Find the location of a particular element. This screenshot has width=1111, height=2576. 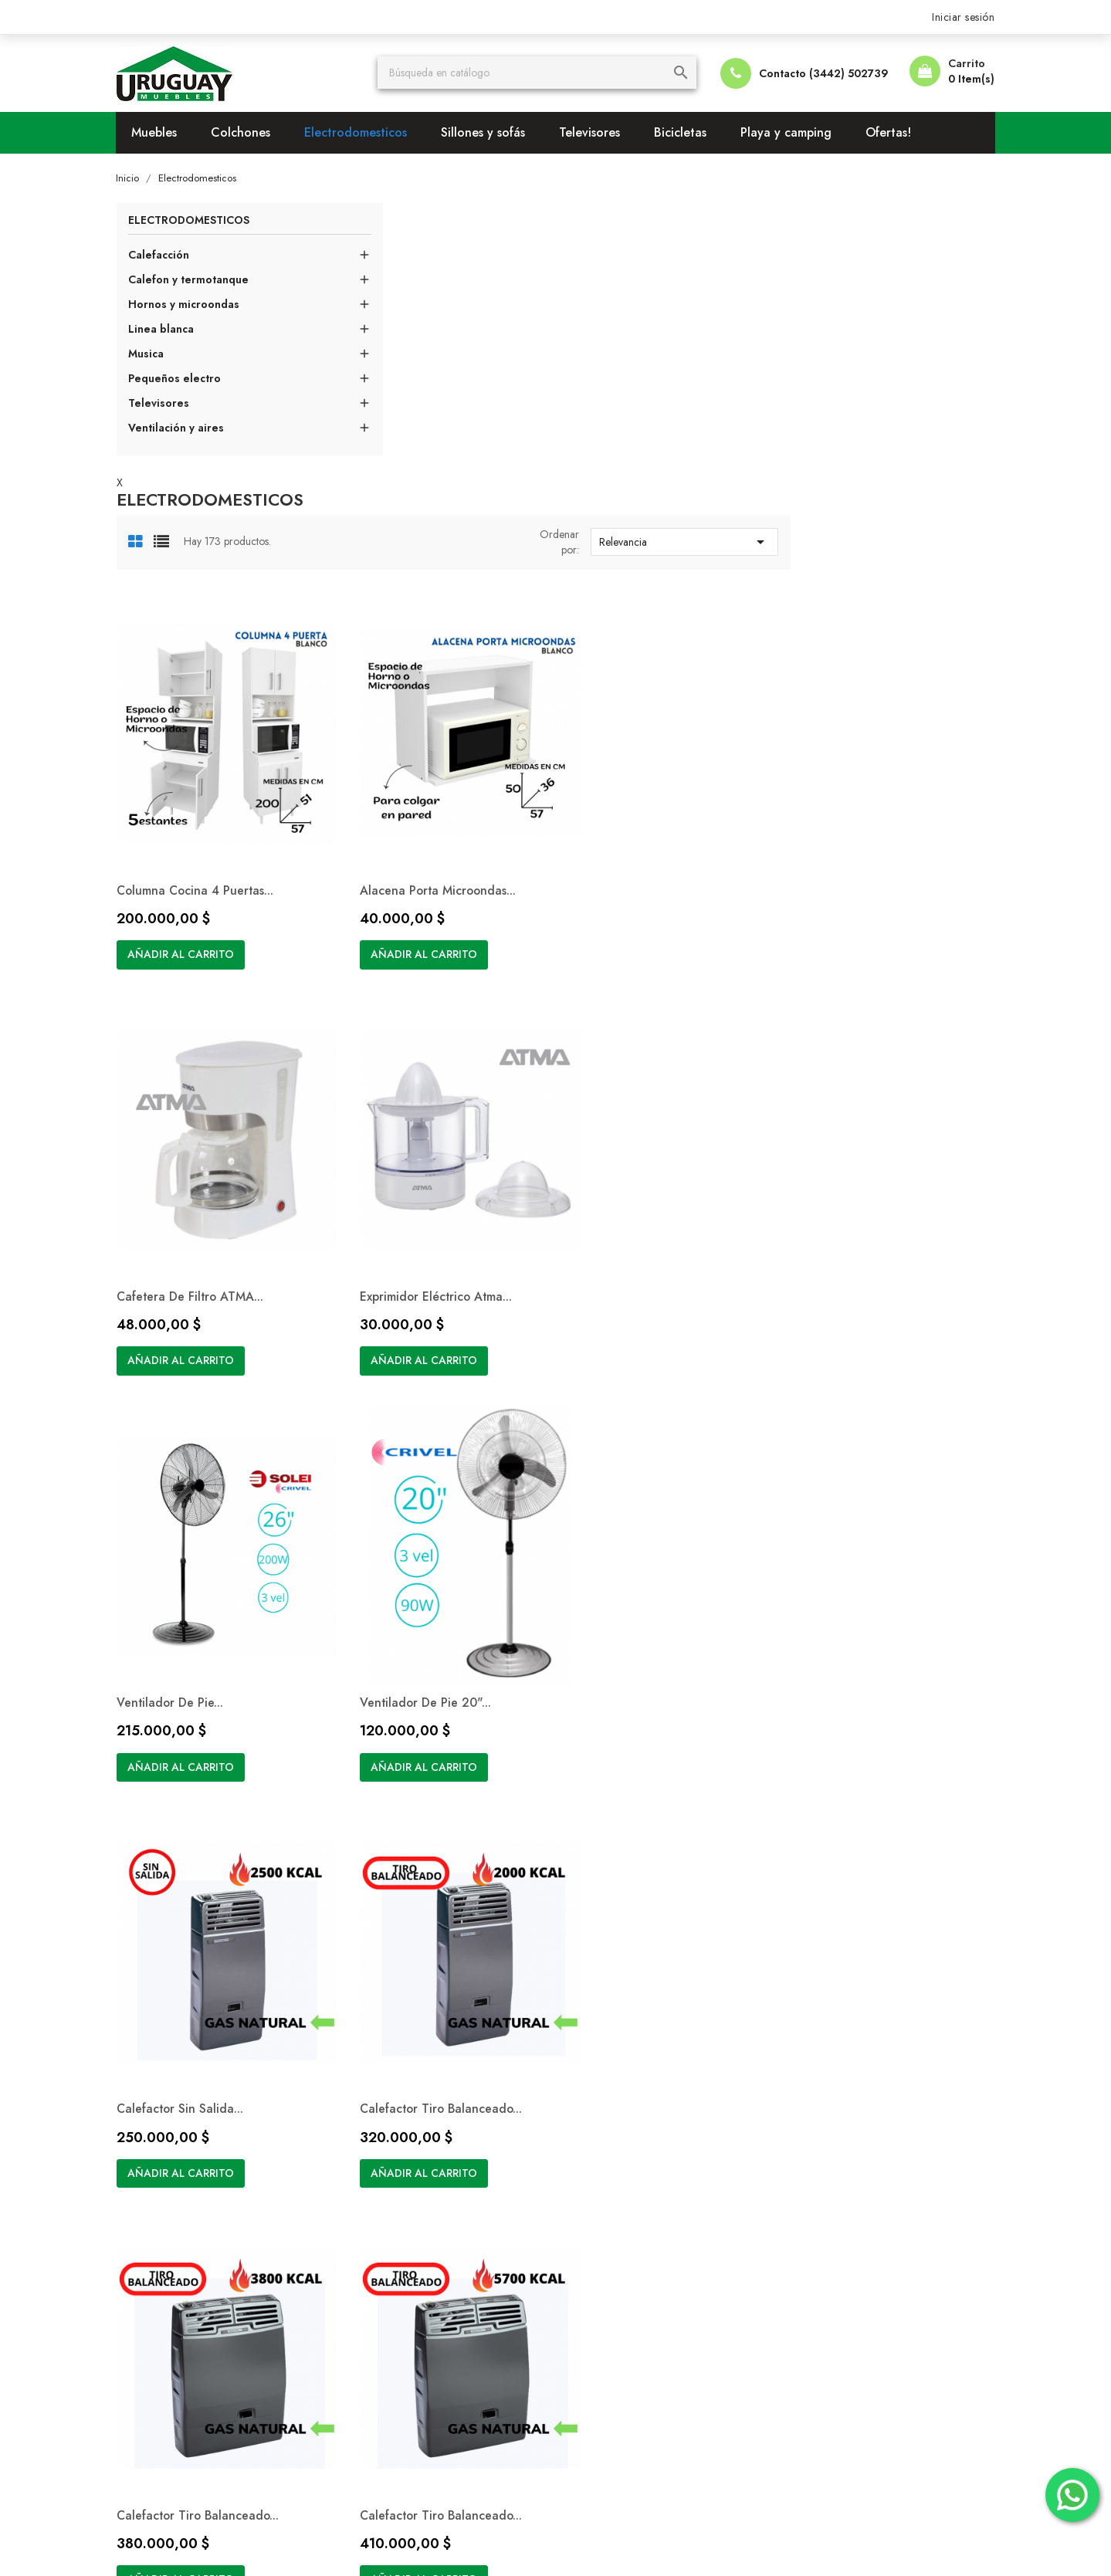

Calefactor Tiro Balanceado... is located at coordinates (650, 1343).